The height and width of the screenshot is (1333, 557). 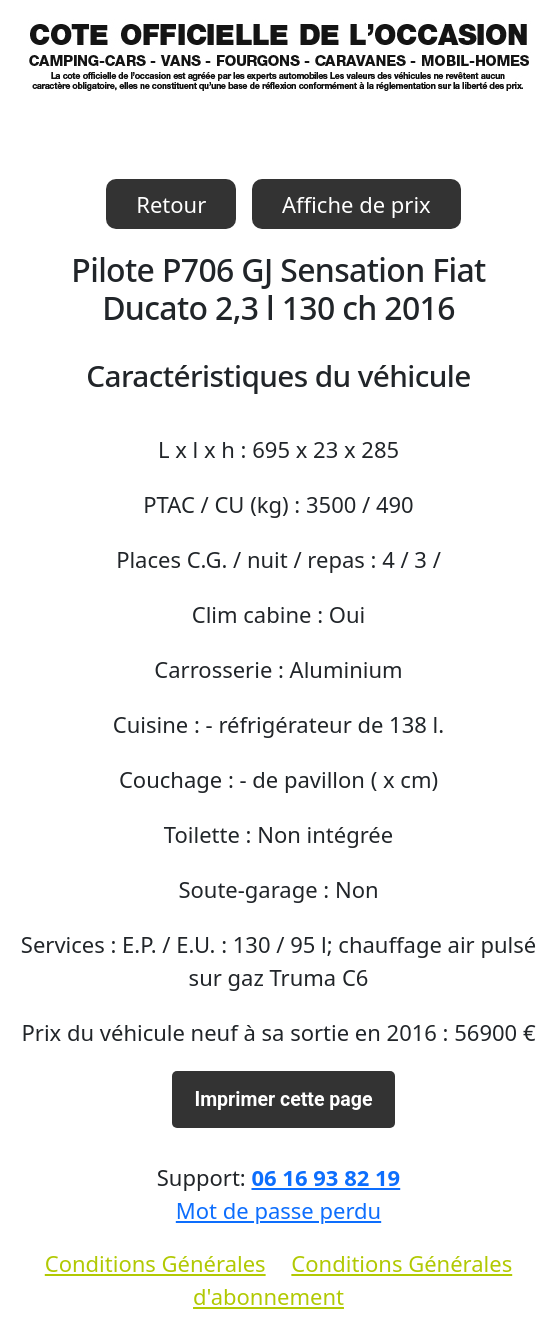 What do you see at coordinates (278, 1210) in the screenshot?
I see `Mot de passe perdu` at bounding box center [278, 1210].